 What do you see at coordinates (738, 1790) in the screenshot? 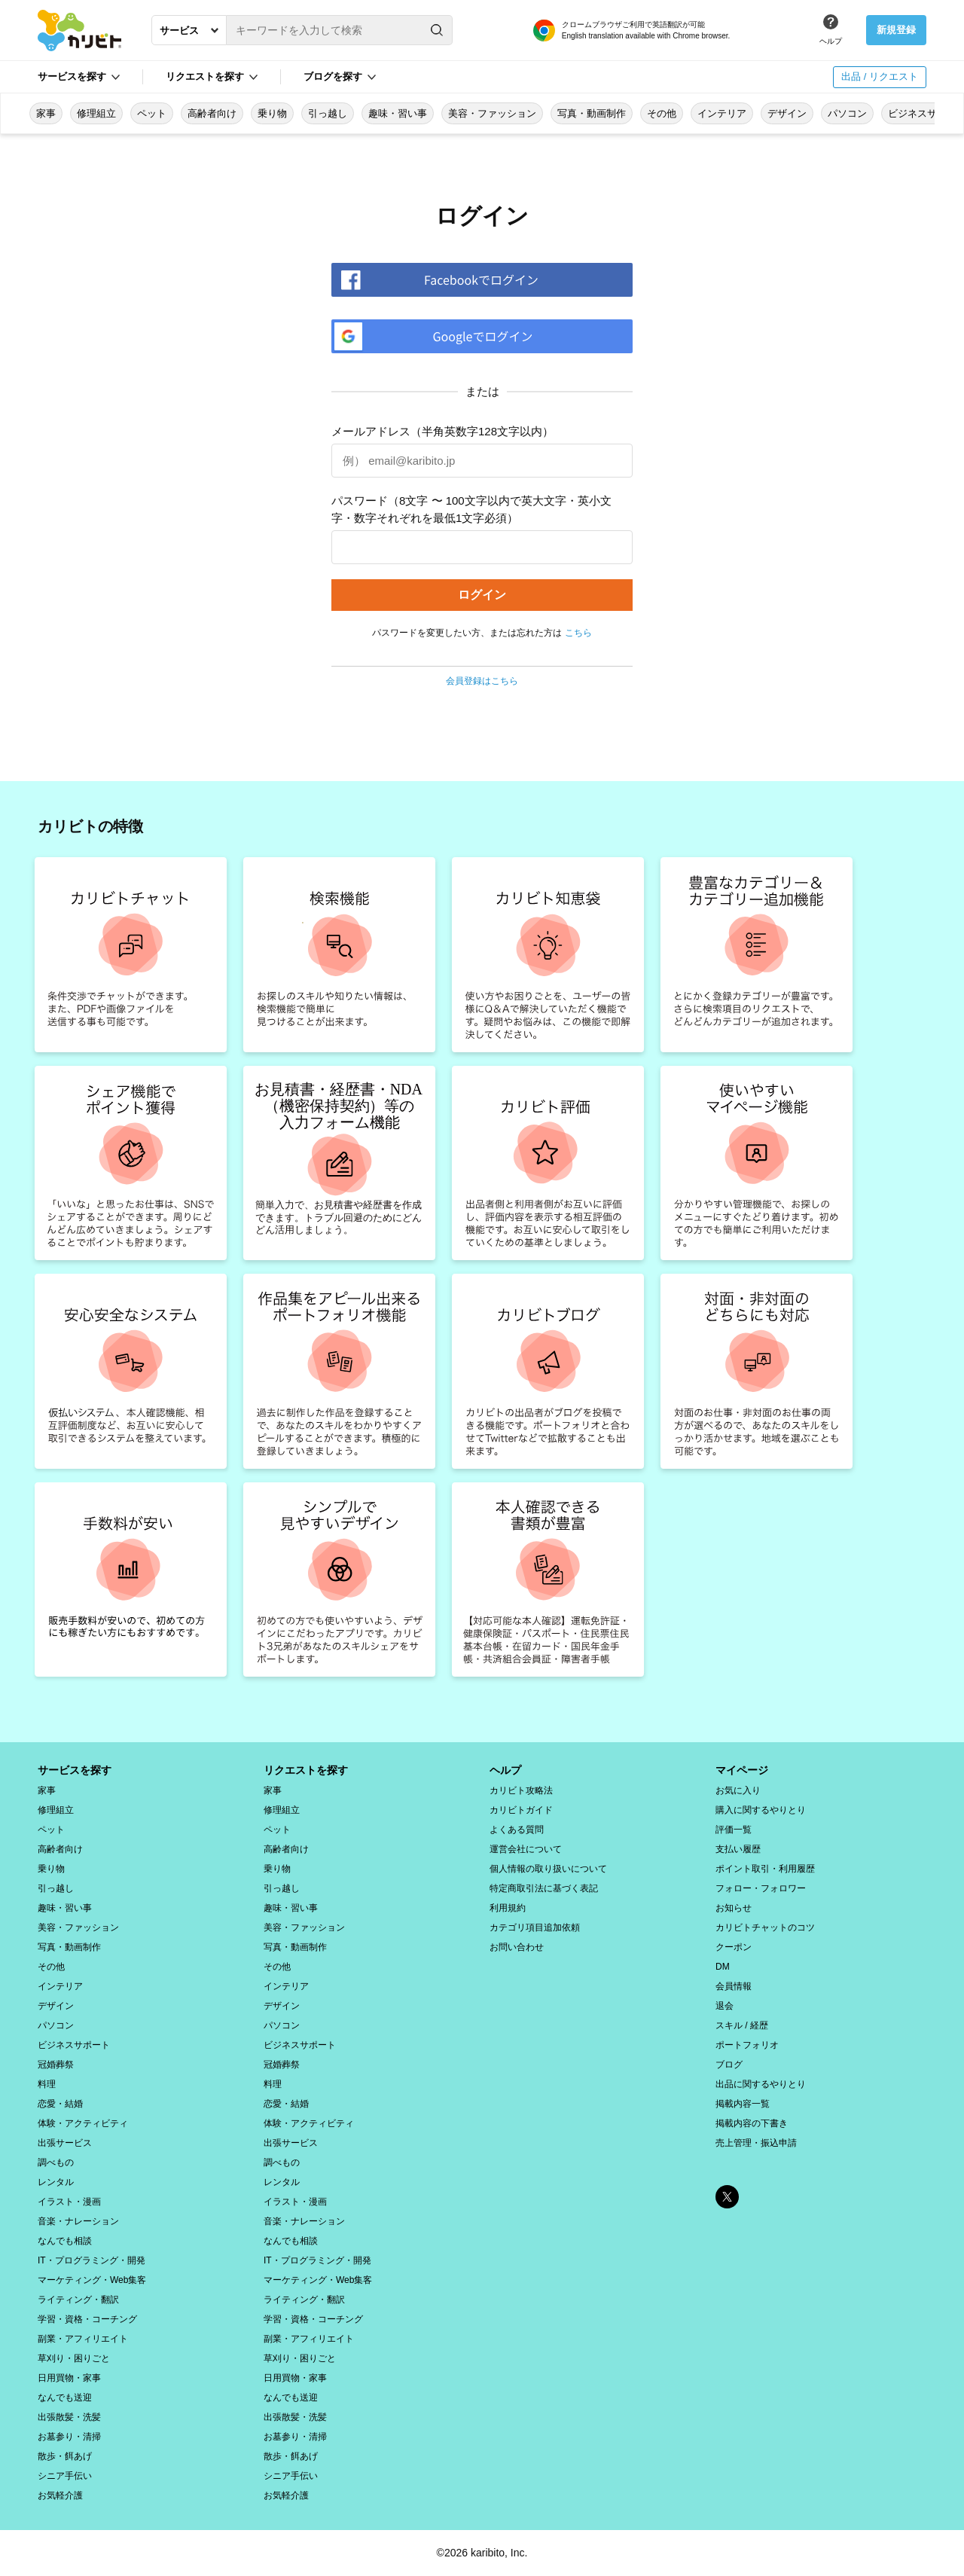
I see `お気に入り` at bounding box center [738, 1790].